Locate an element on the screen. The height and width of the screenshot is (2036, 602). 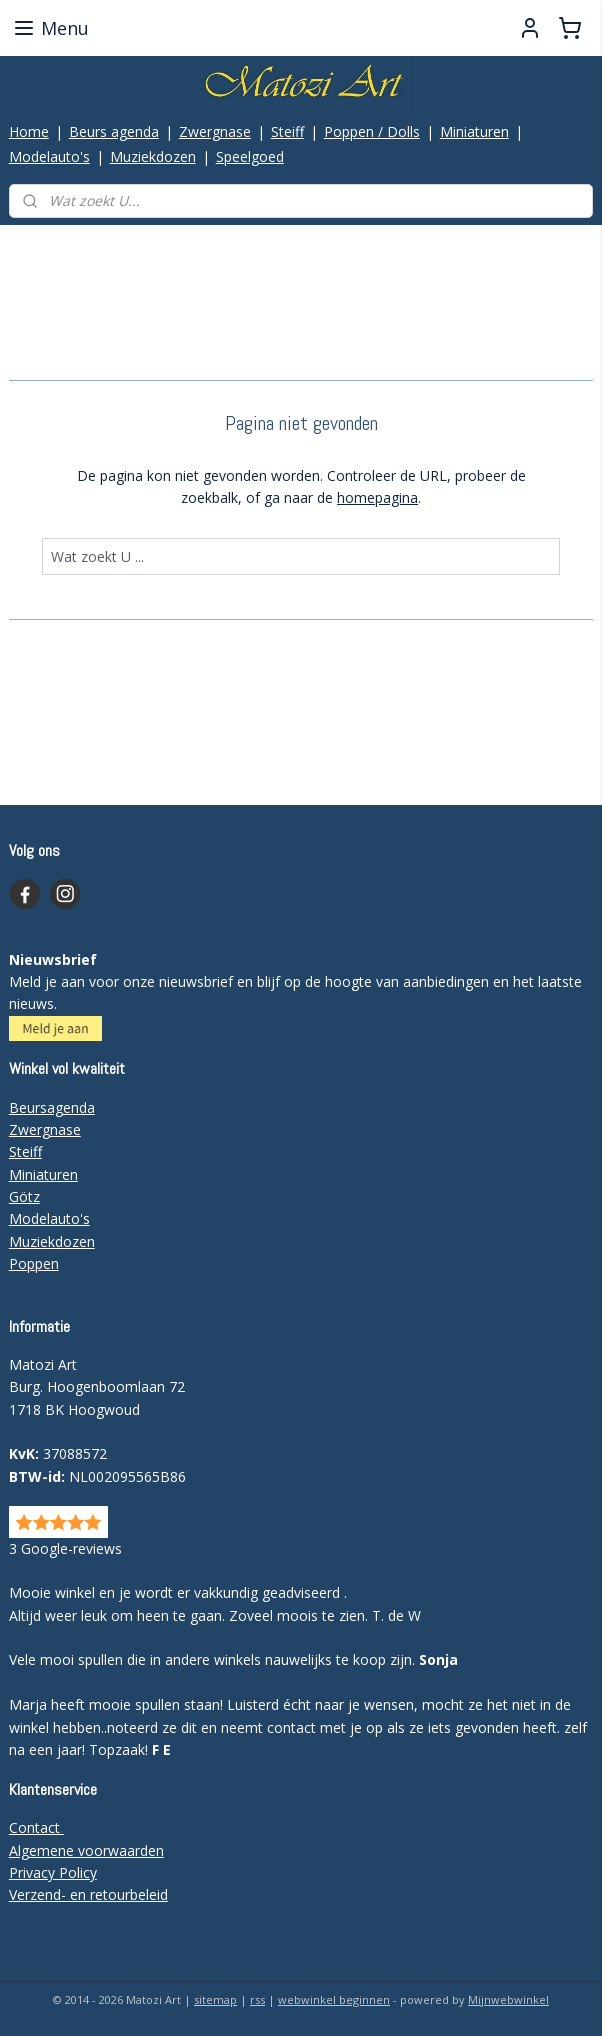
Home is located at coordinates (29, 131).